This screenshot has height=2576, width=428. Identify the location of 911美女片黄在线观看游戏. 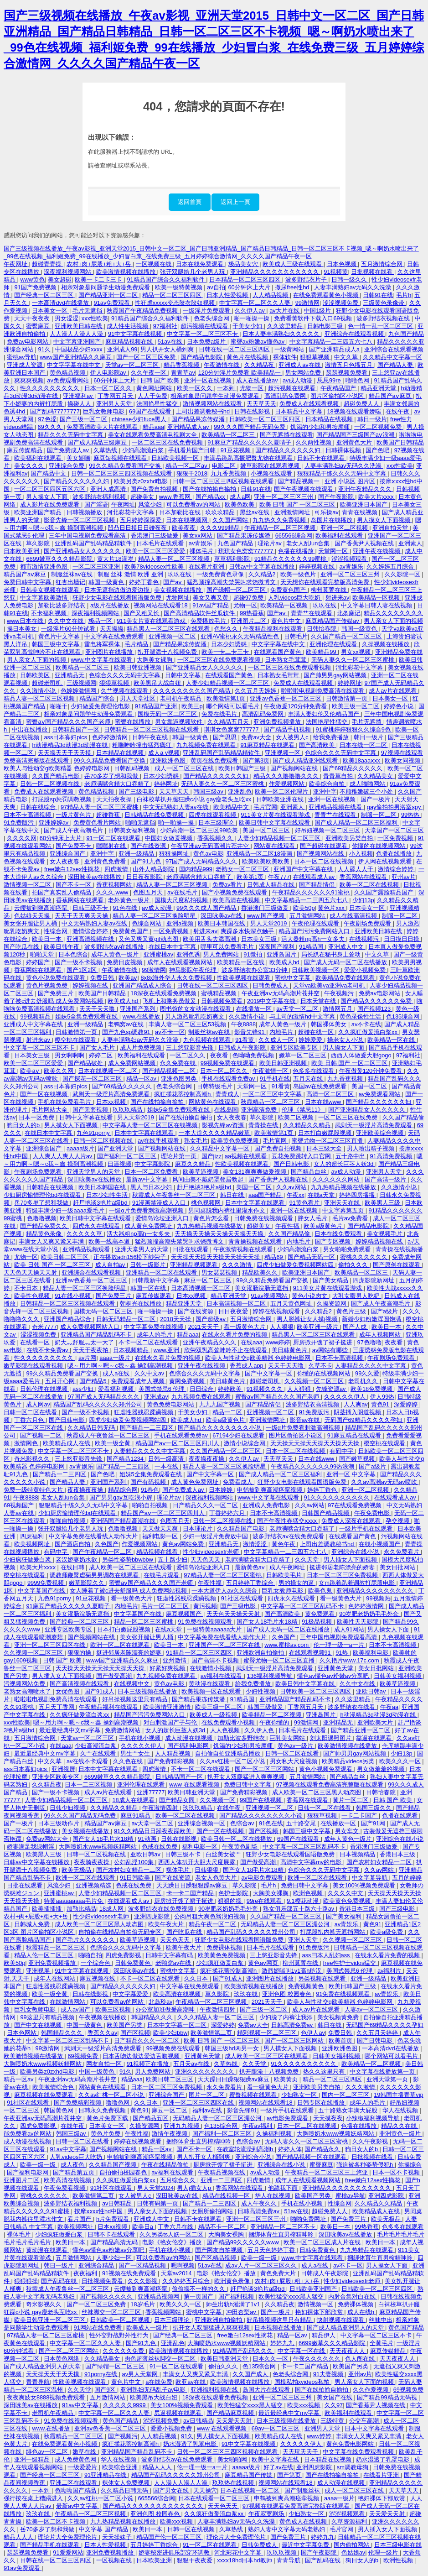
(152, 620).